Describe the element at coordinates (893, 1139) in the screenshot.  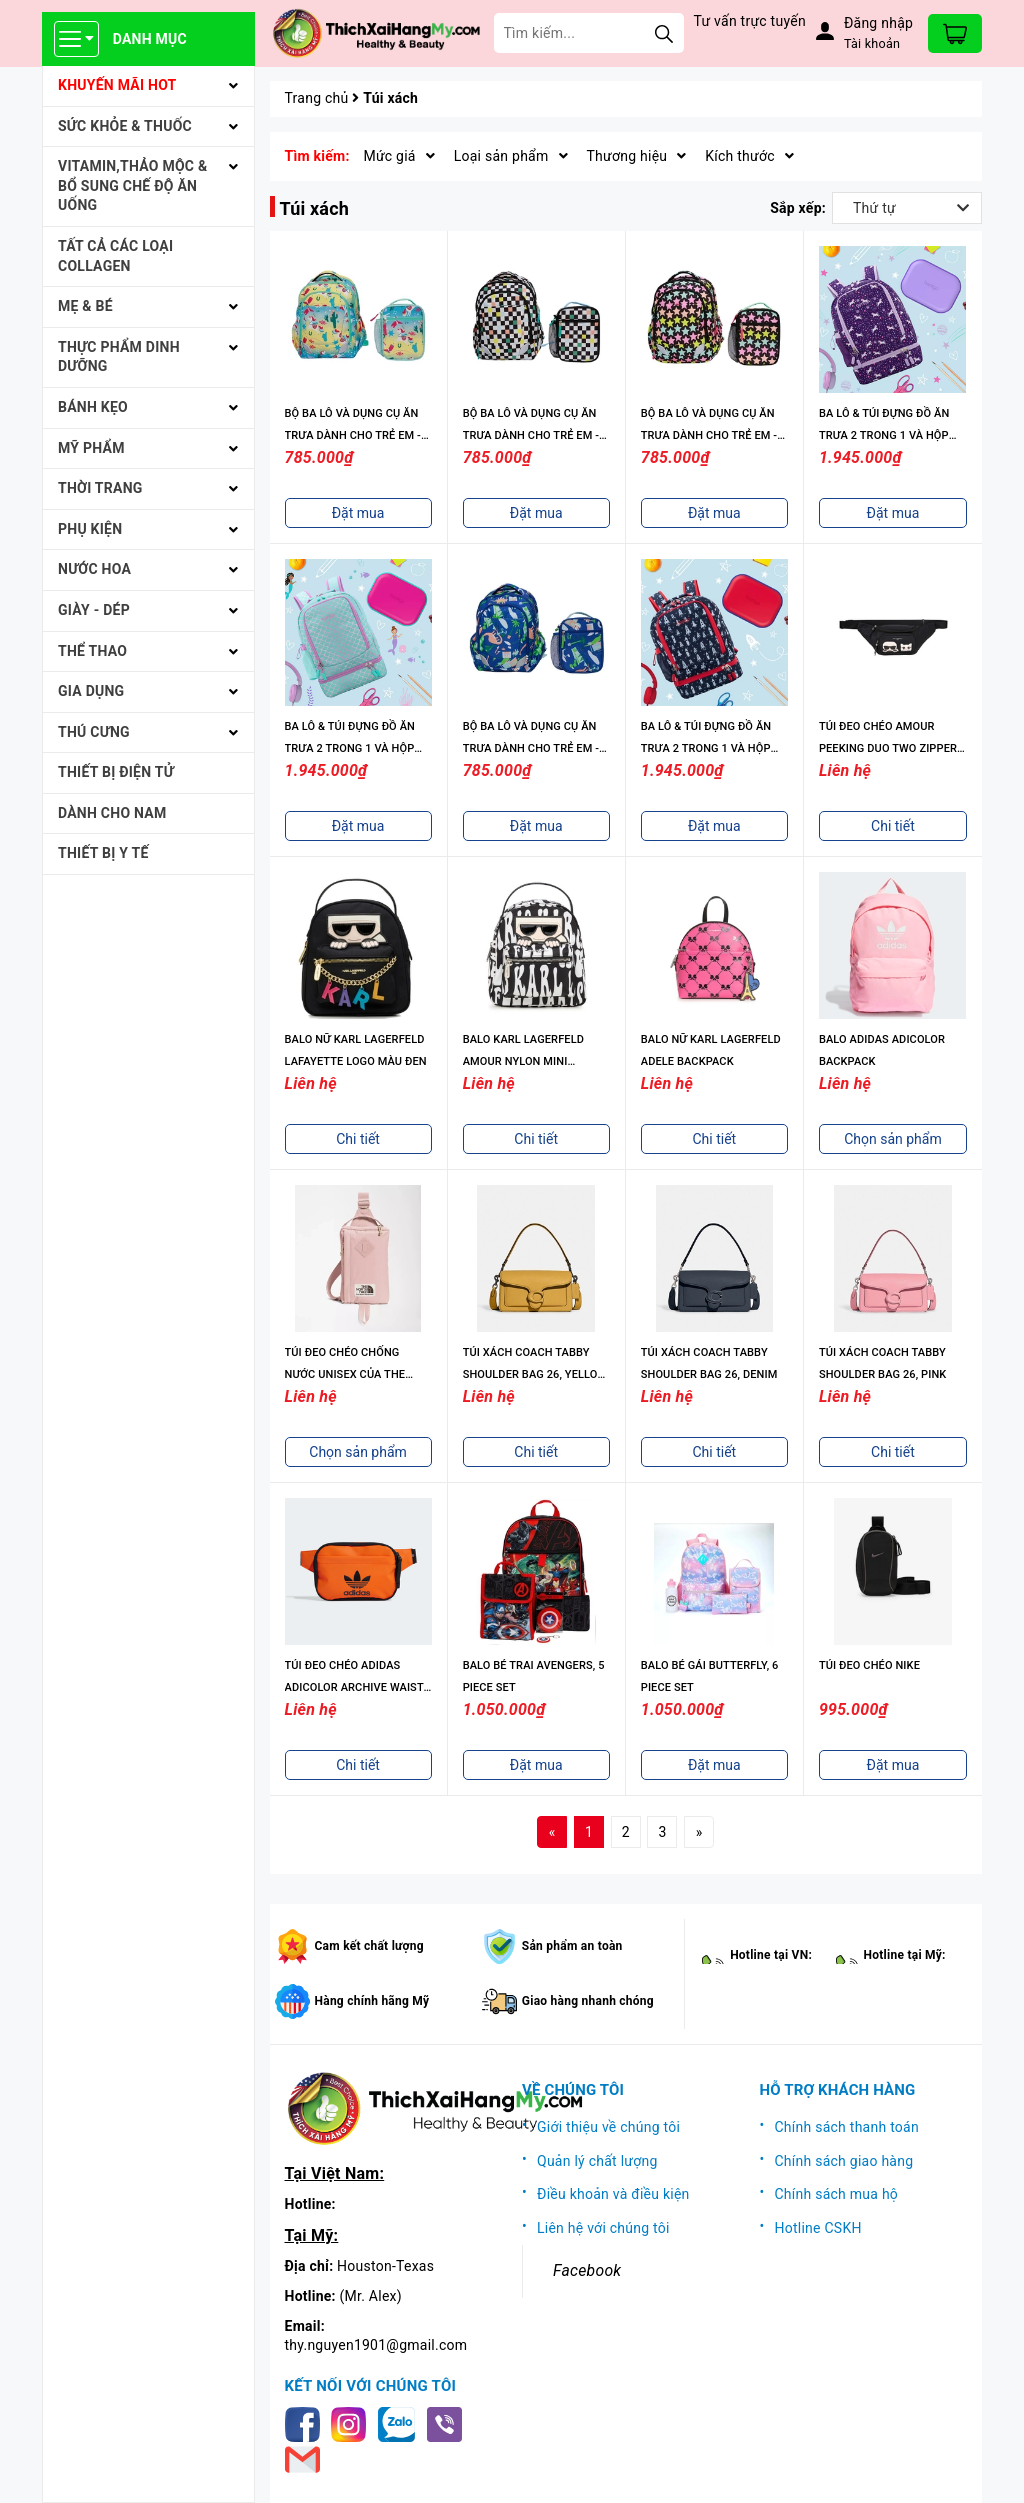
I see `Chọn sản phẩm` at that location.